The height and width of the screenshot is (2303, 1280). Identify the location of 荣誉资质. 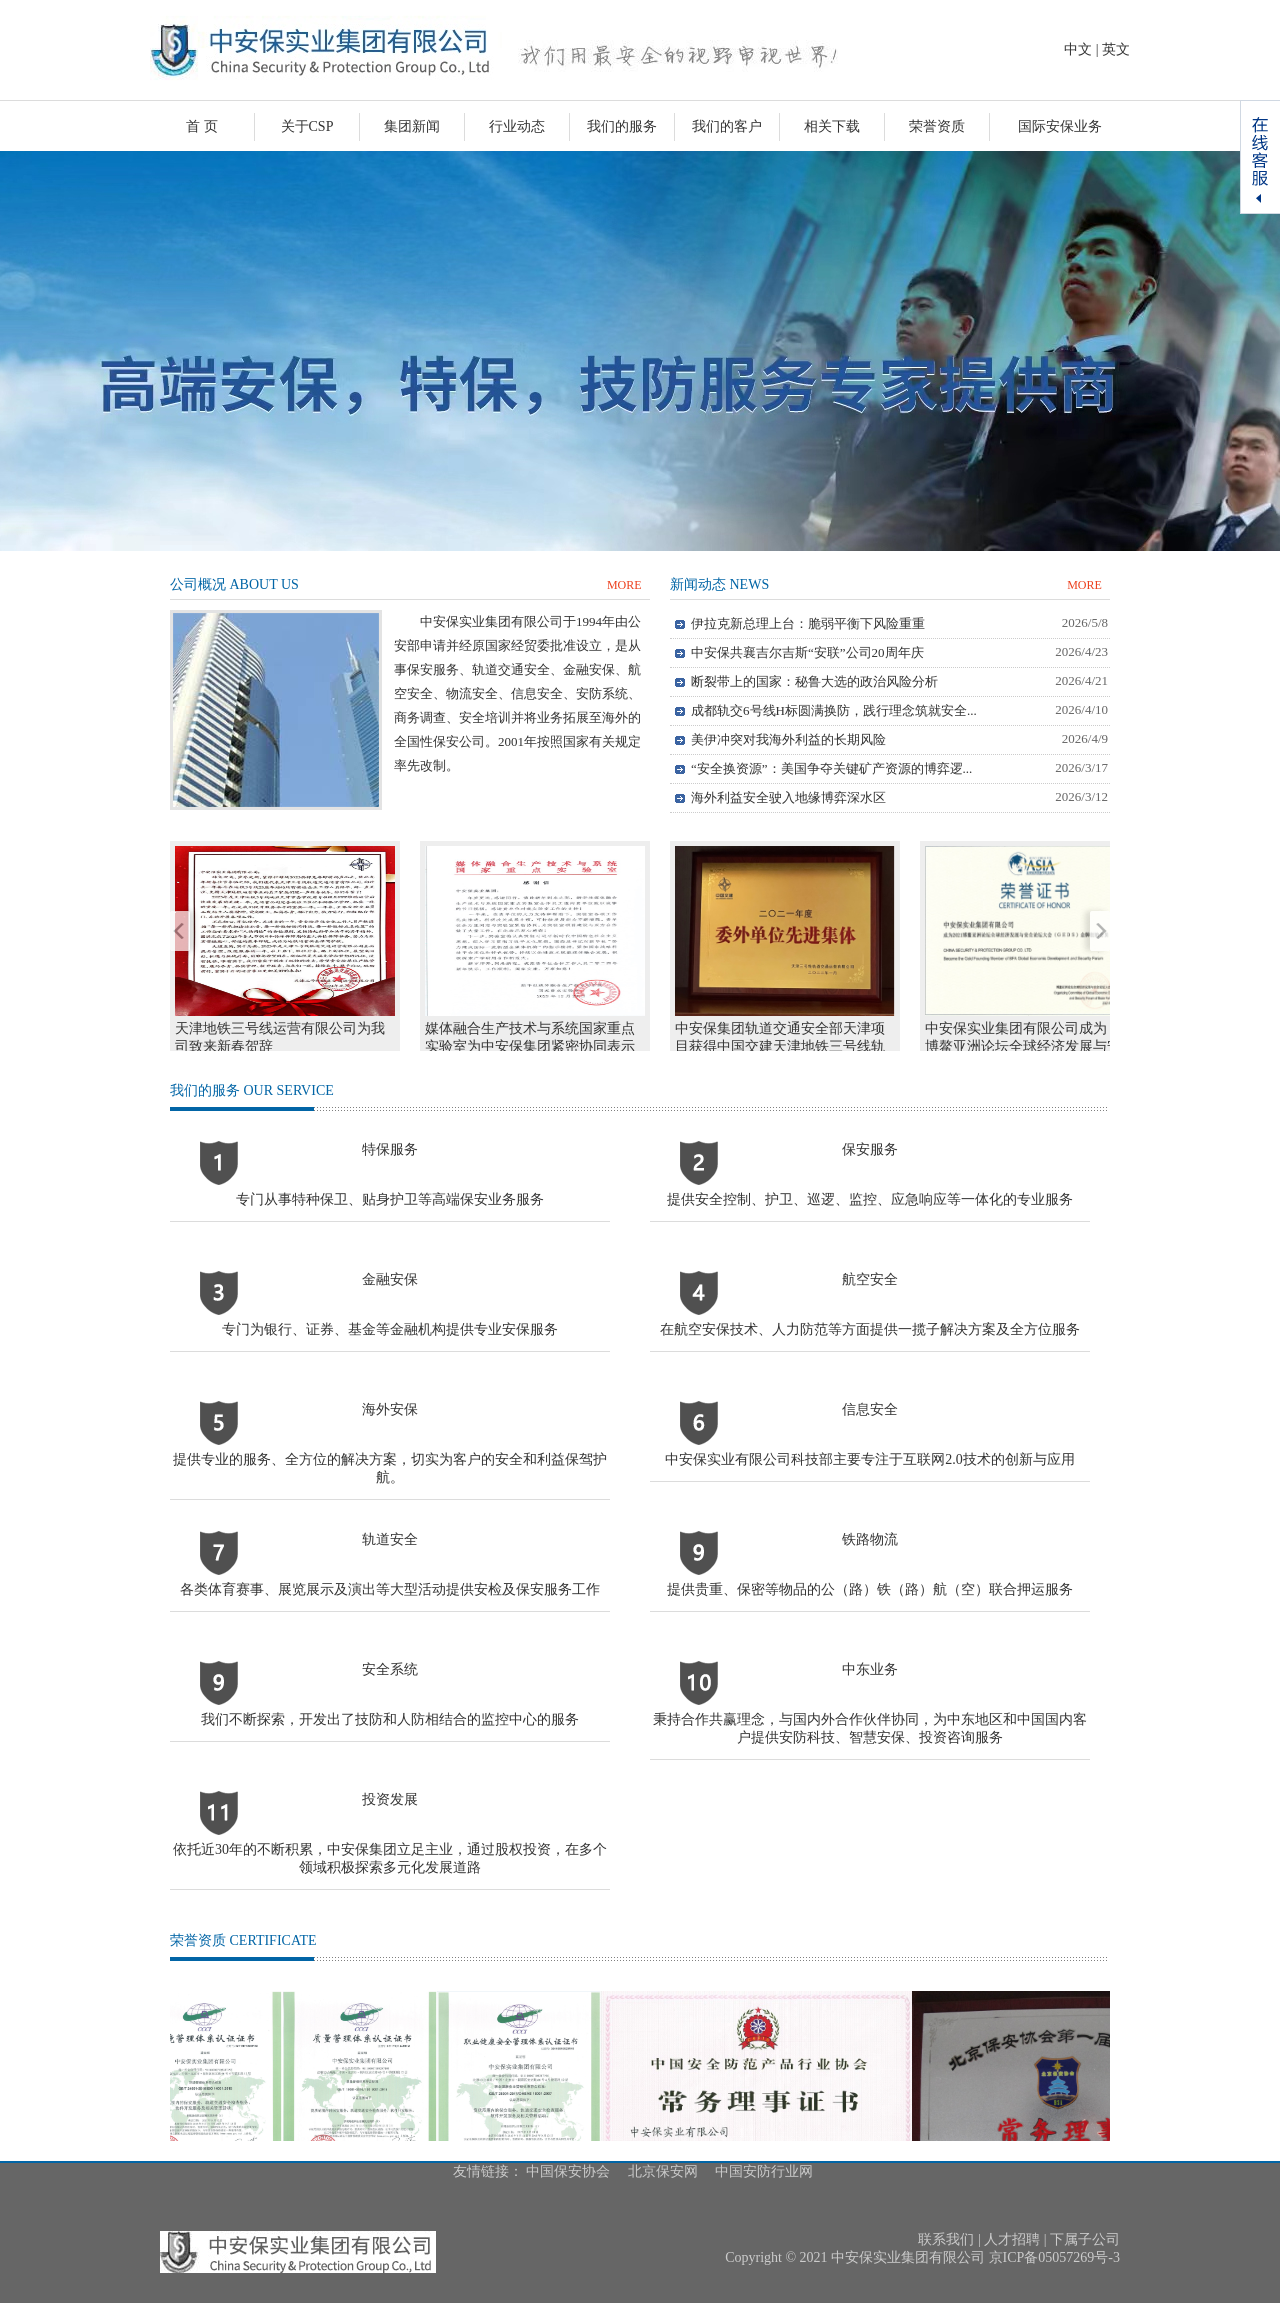
(937, 126).